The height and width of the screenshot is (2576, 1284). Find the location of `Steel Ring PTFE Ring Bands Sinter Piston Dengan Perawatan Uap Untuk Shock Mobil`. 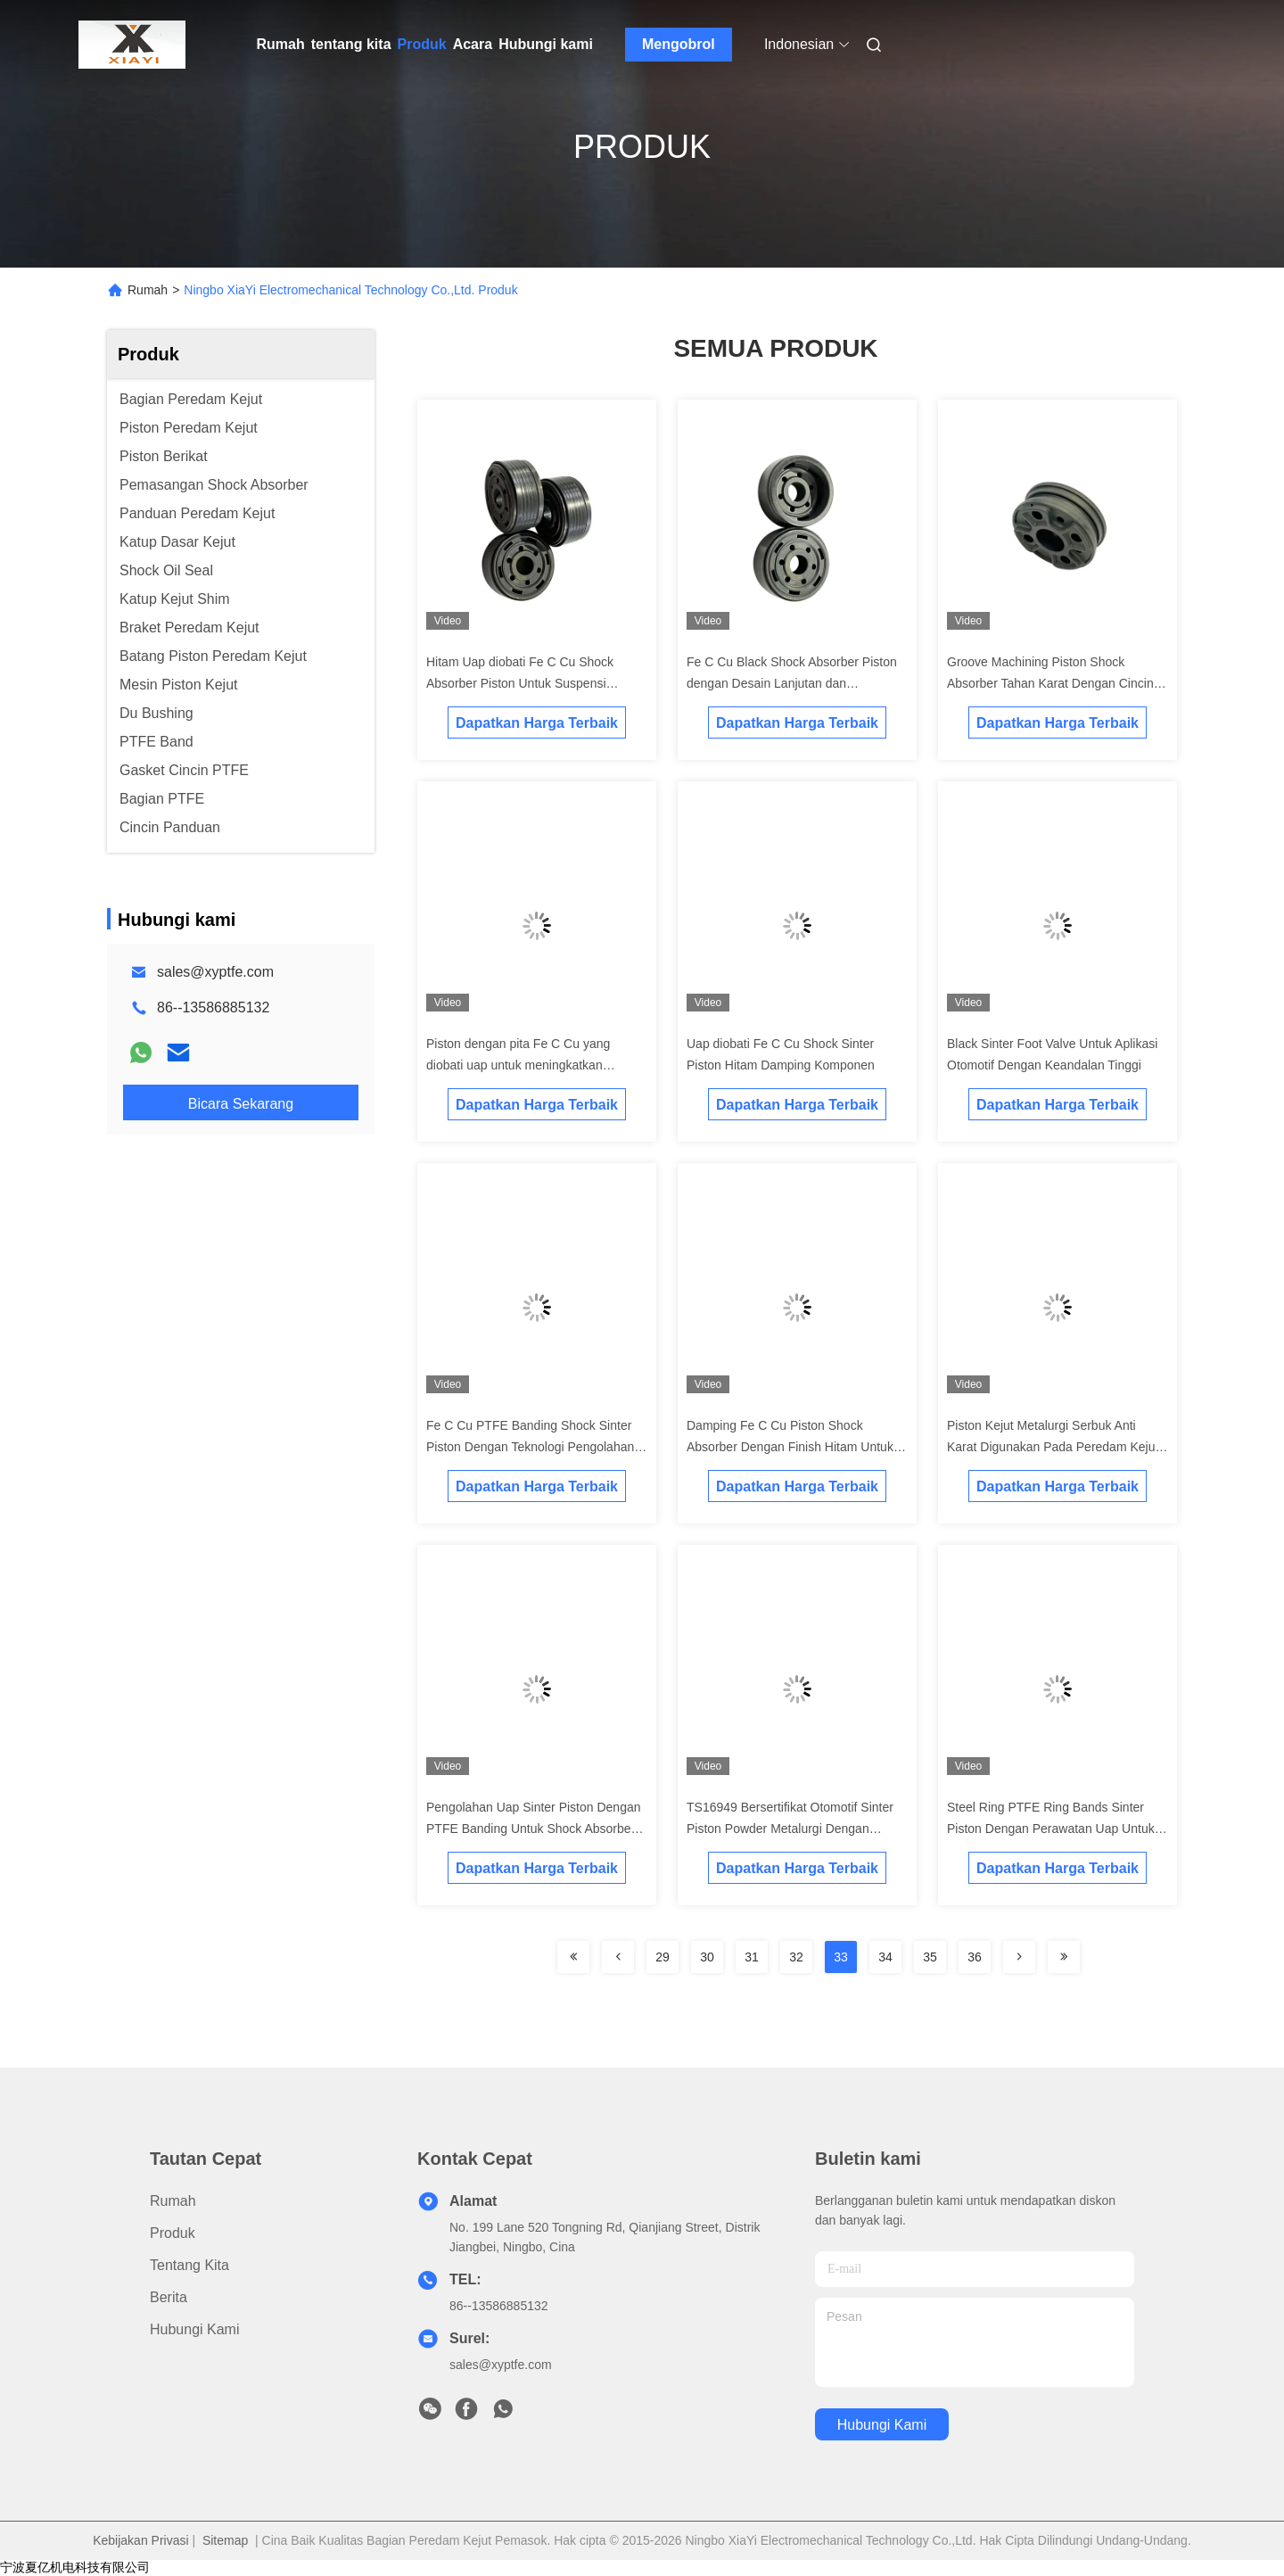

Steel Ring PTFE Ring Bands Sinter Piston Dengan Perawatan Uap Untuk Shock Mobil is located at coordinates (1051, 1828).